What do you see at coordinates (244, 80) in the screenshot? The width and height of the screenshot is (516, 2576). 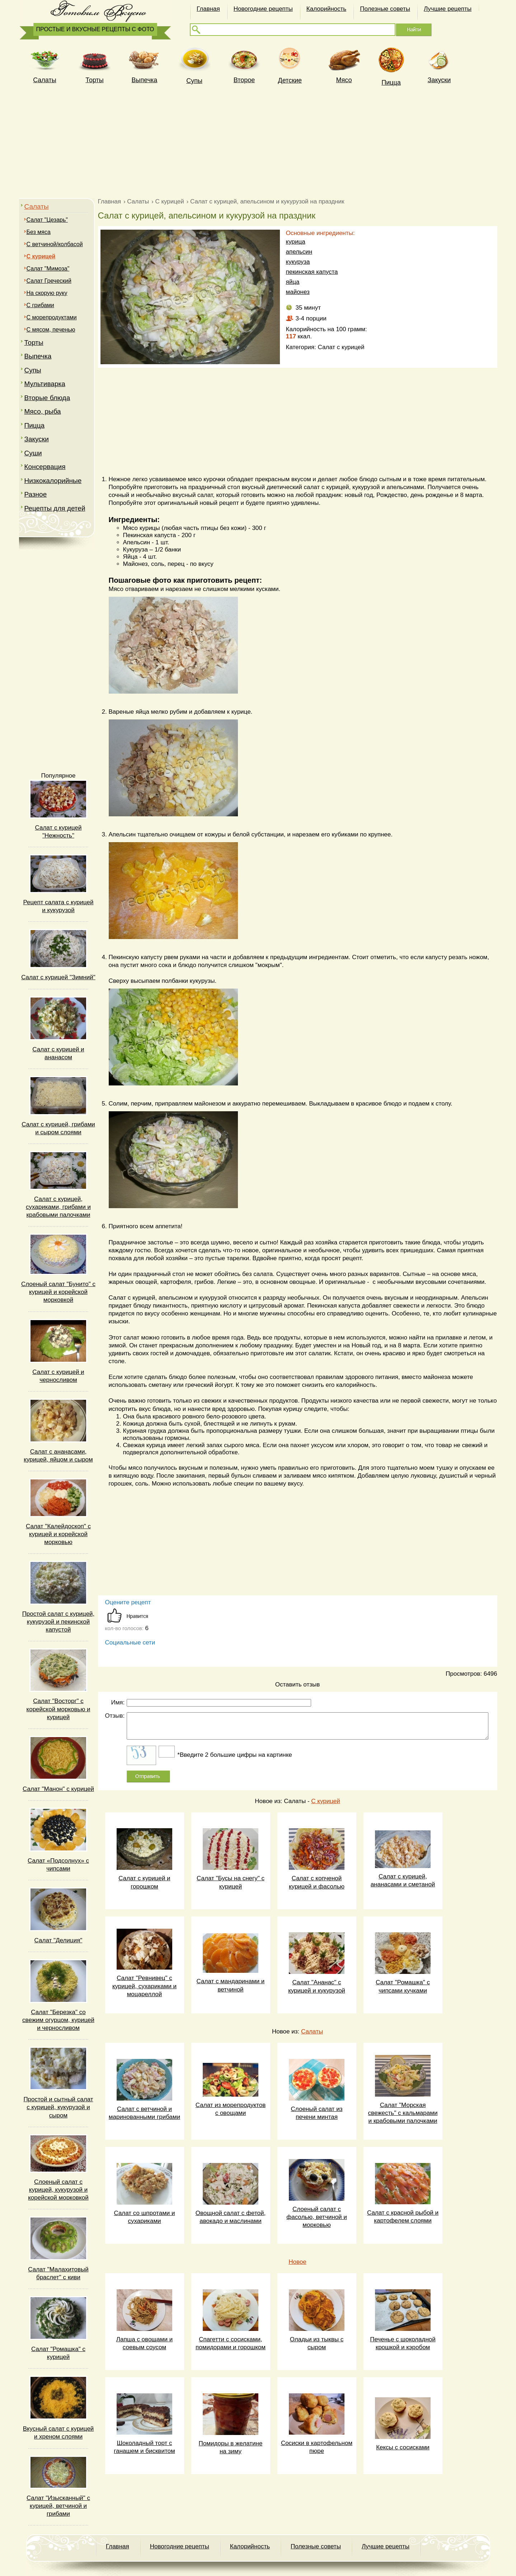 I see `Второе` at bounding box center [244, 80].